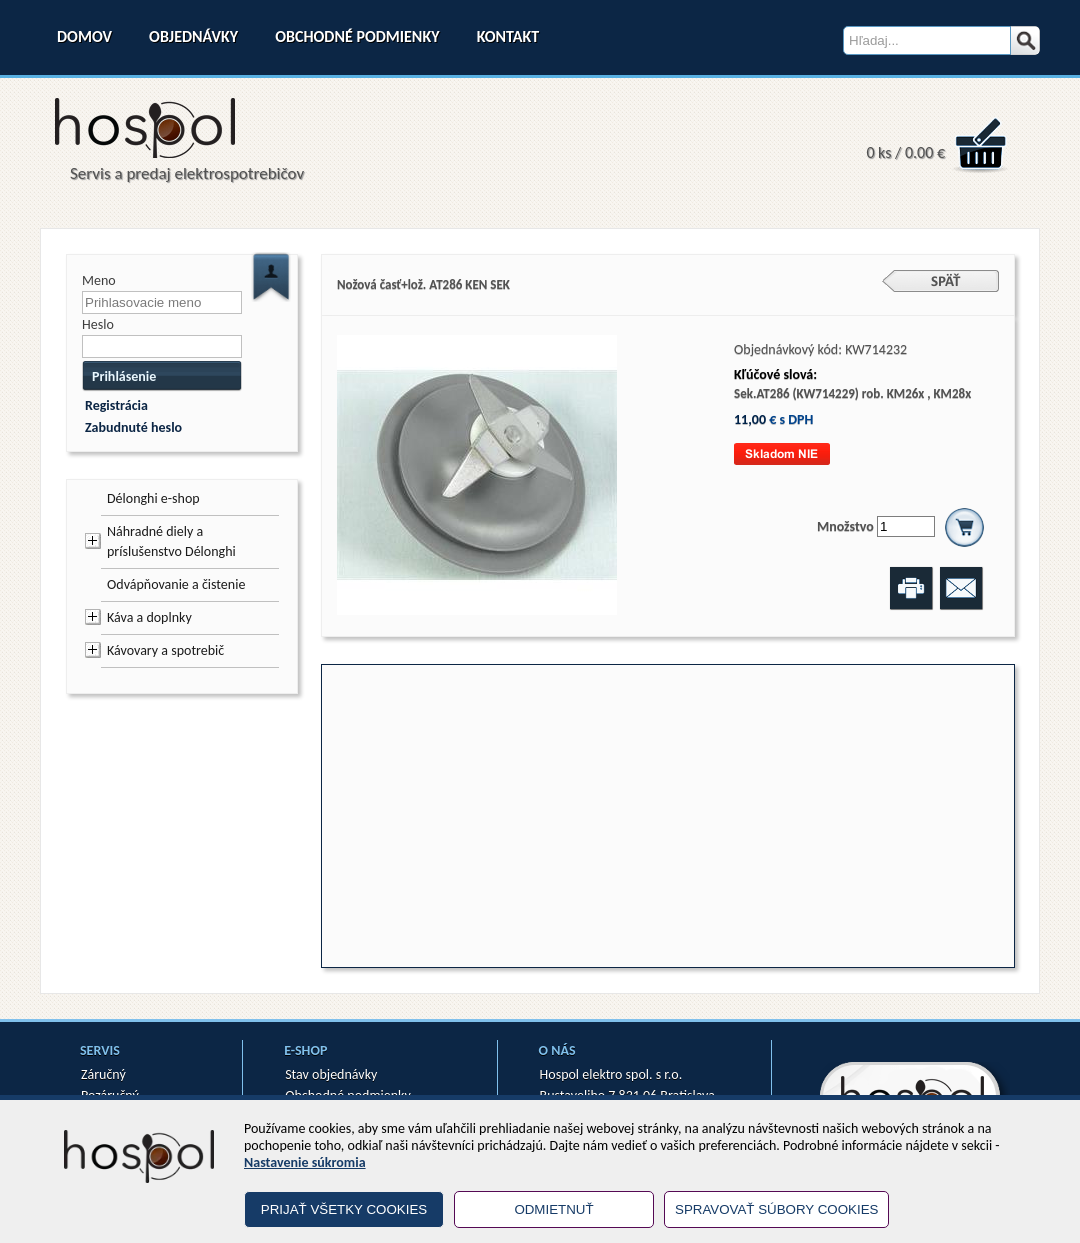 This screenshot has width=1080, height=1243. Describe the element at coordinates (149, 617) in the screenshot. I see `Káva a doplnky` at that location.